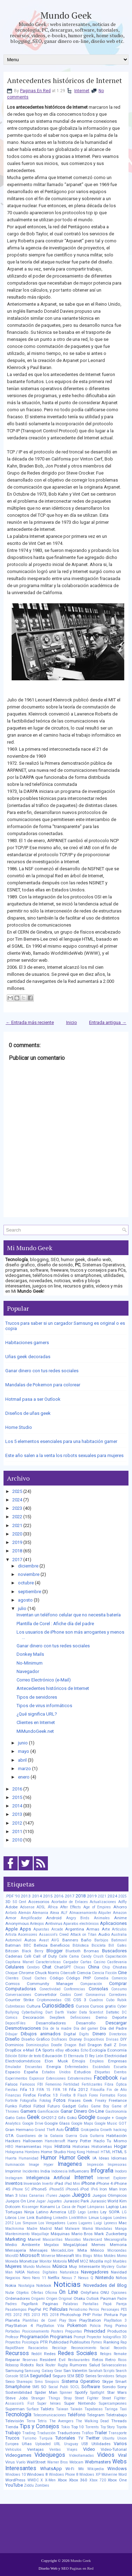 This screenshot has height=2576, width=132. Describe the element at coordinates (14, 2420) in the screenshot. I see `Televisión` at that location.